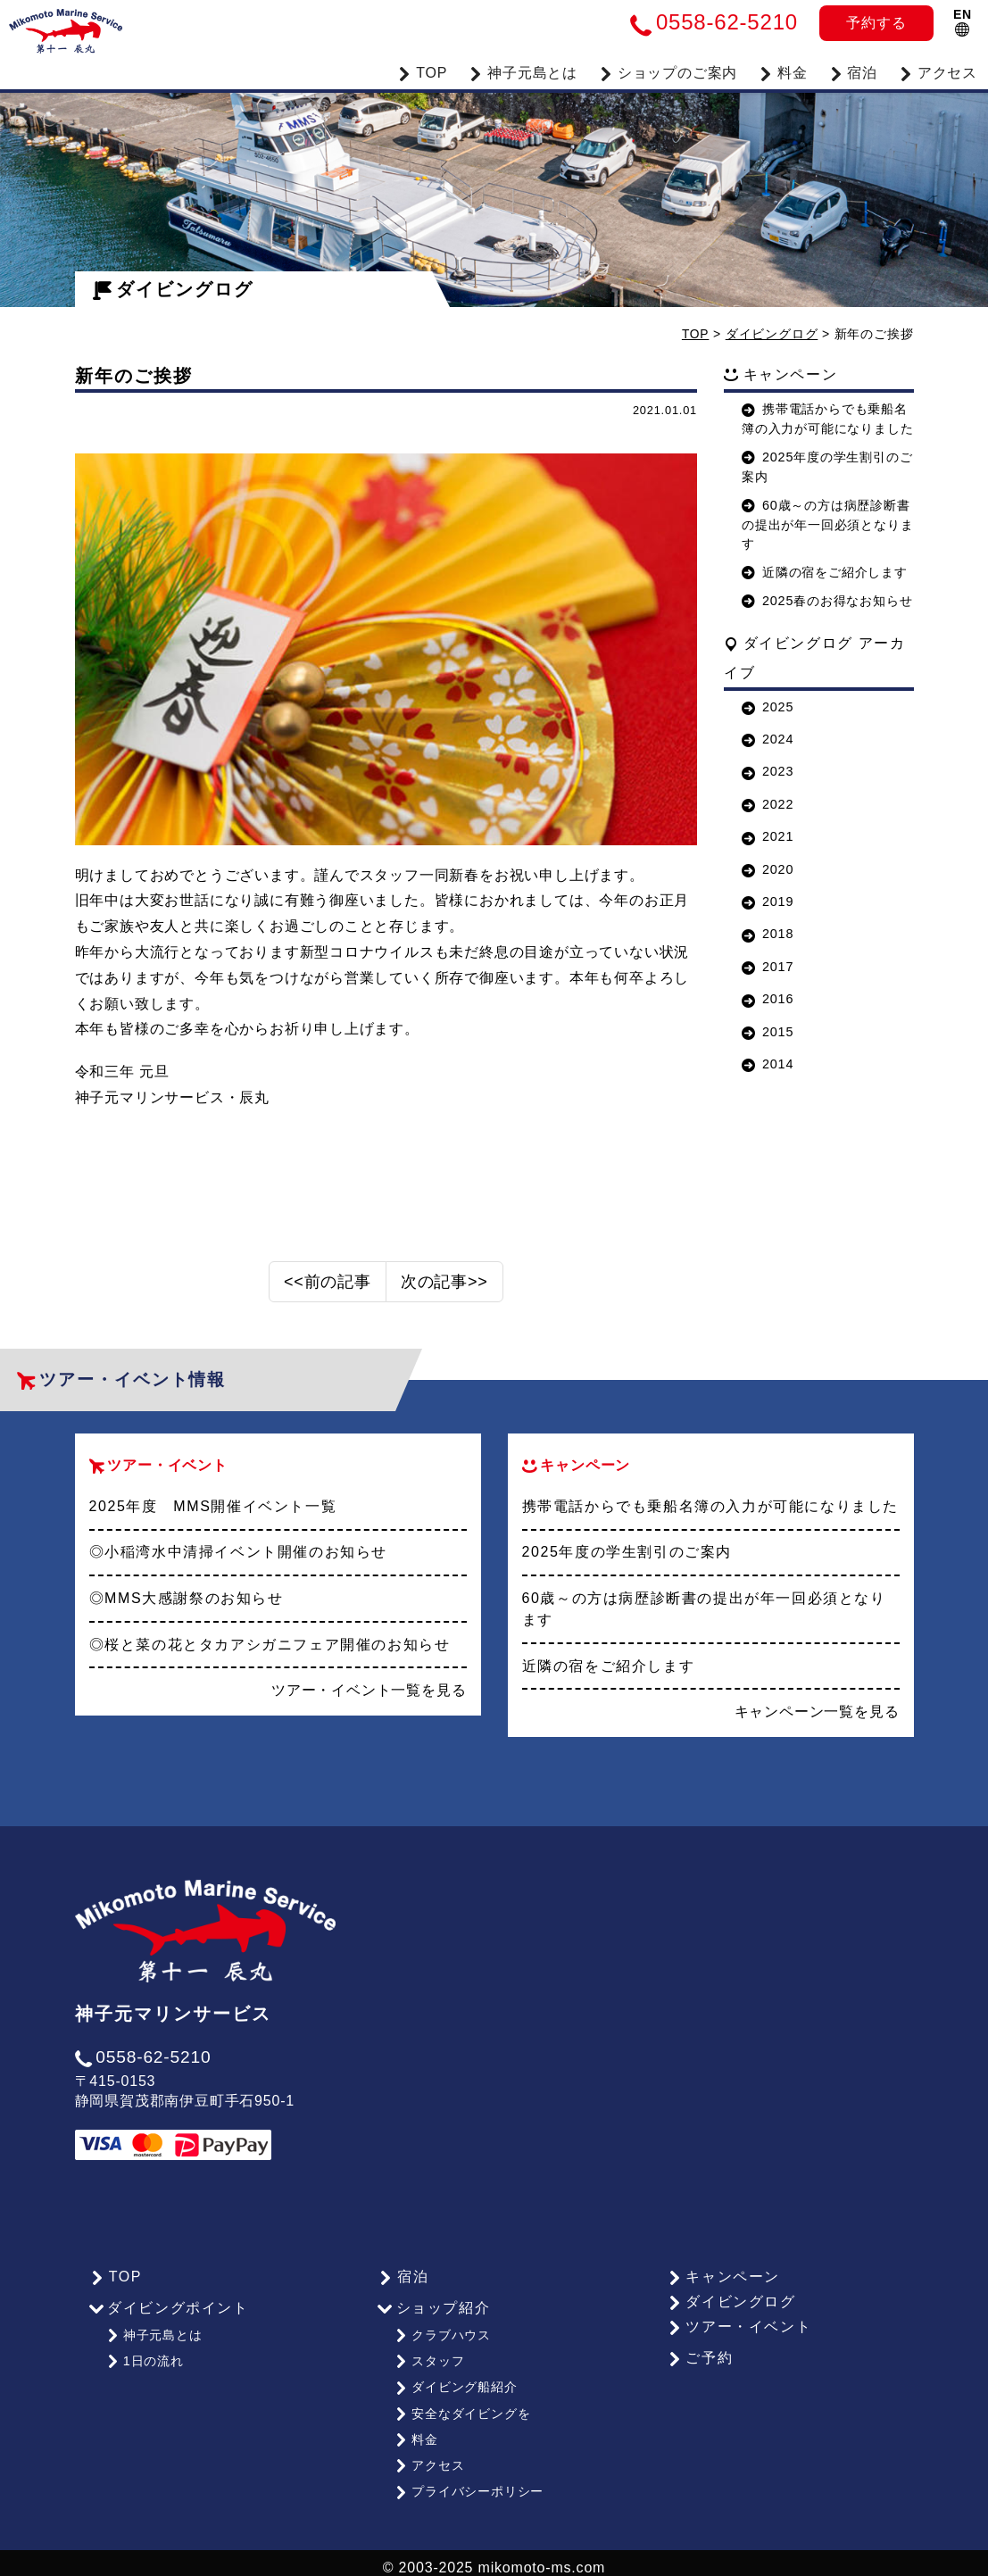 The image size is (988, 2576). I want to click on 2022 [button], so click(767, 803).